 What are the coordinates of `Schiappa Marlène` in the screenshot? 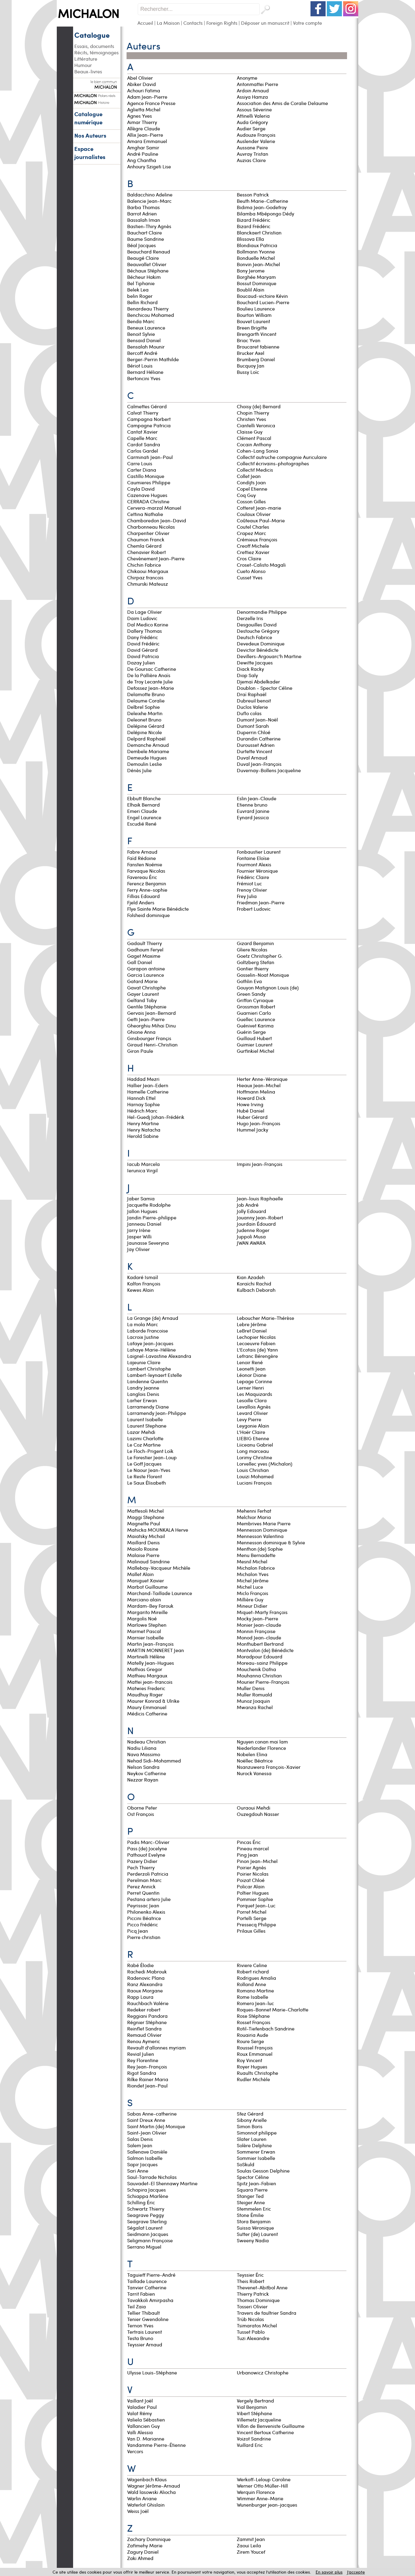 It's located at (147, 2196).